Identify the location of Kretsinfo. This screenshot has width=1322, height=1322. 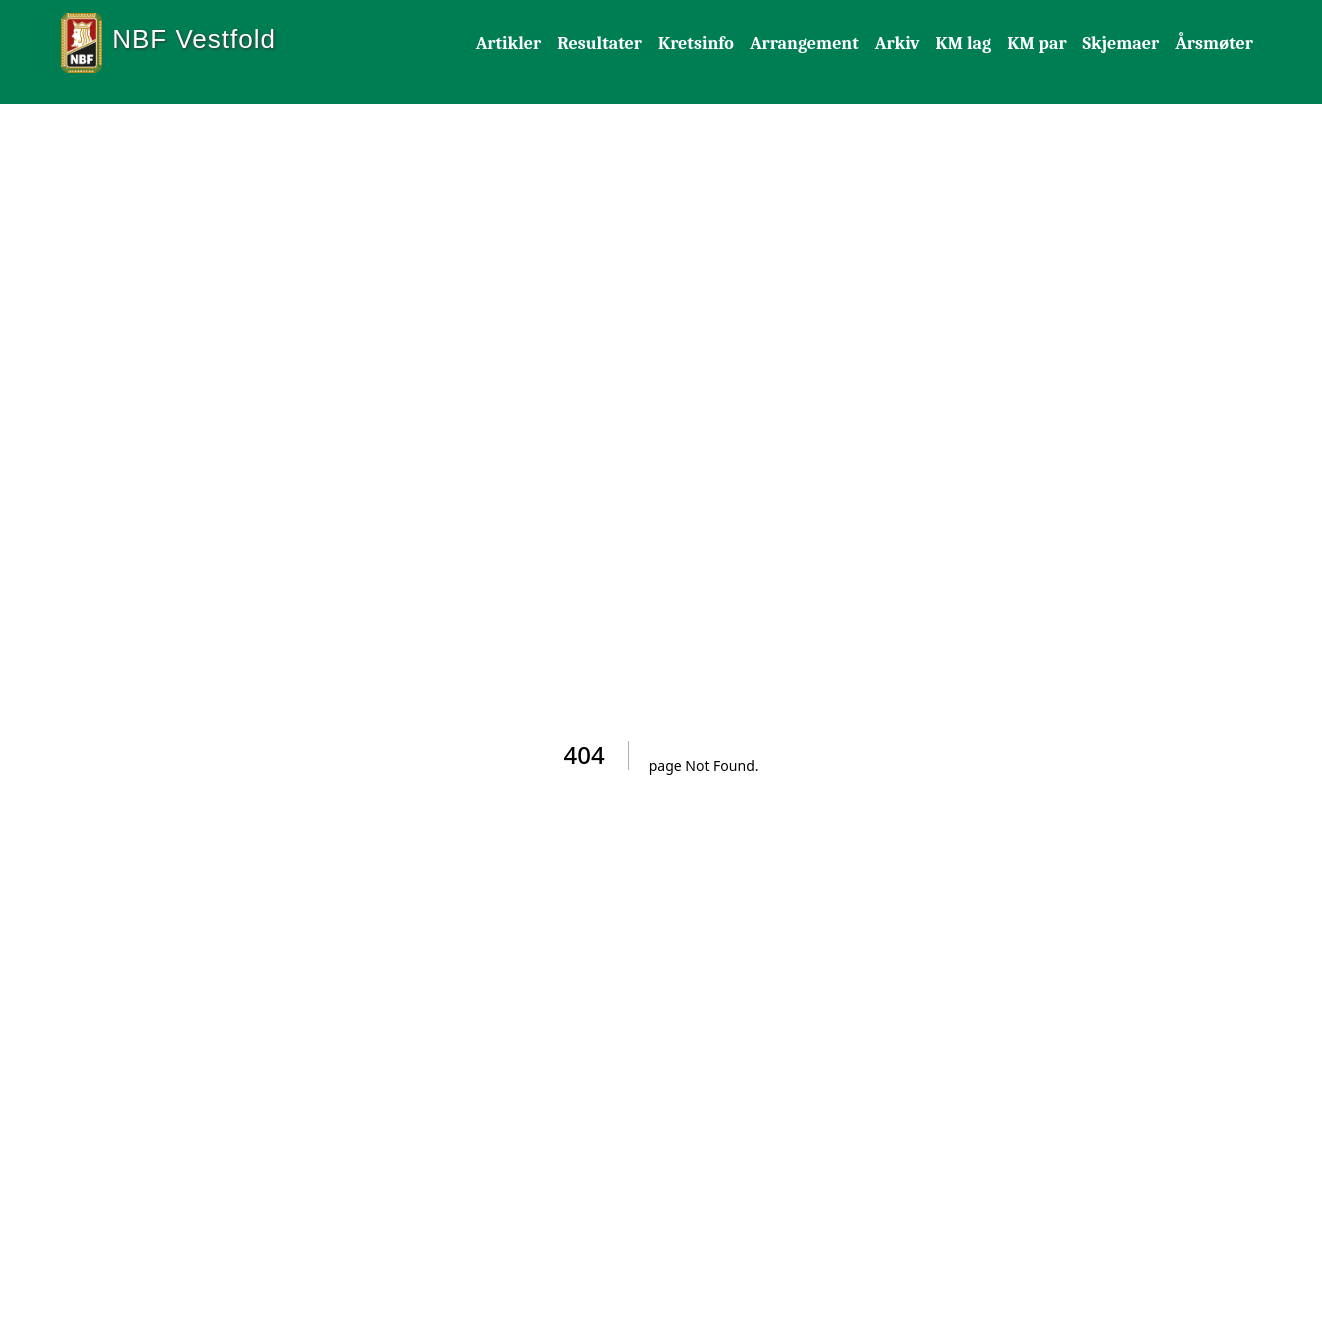
(696, 43).